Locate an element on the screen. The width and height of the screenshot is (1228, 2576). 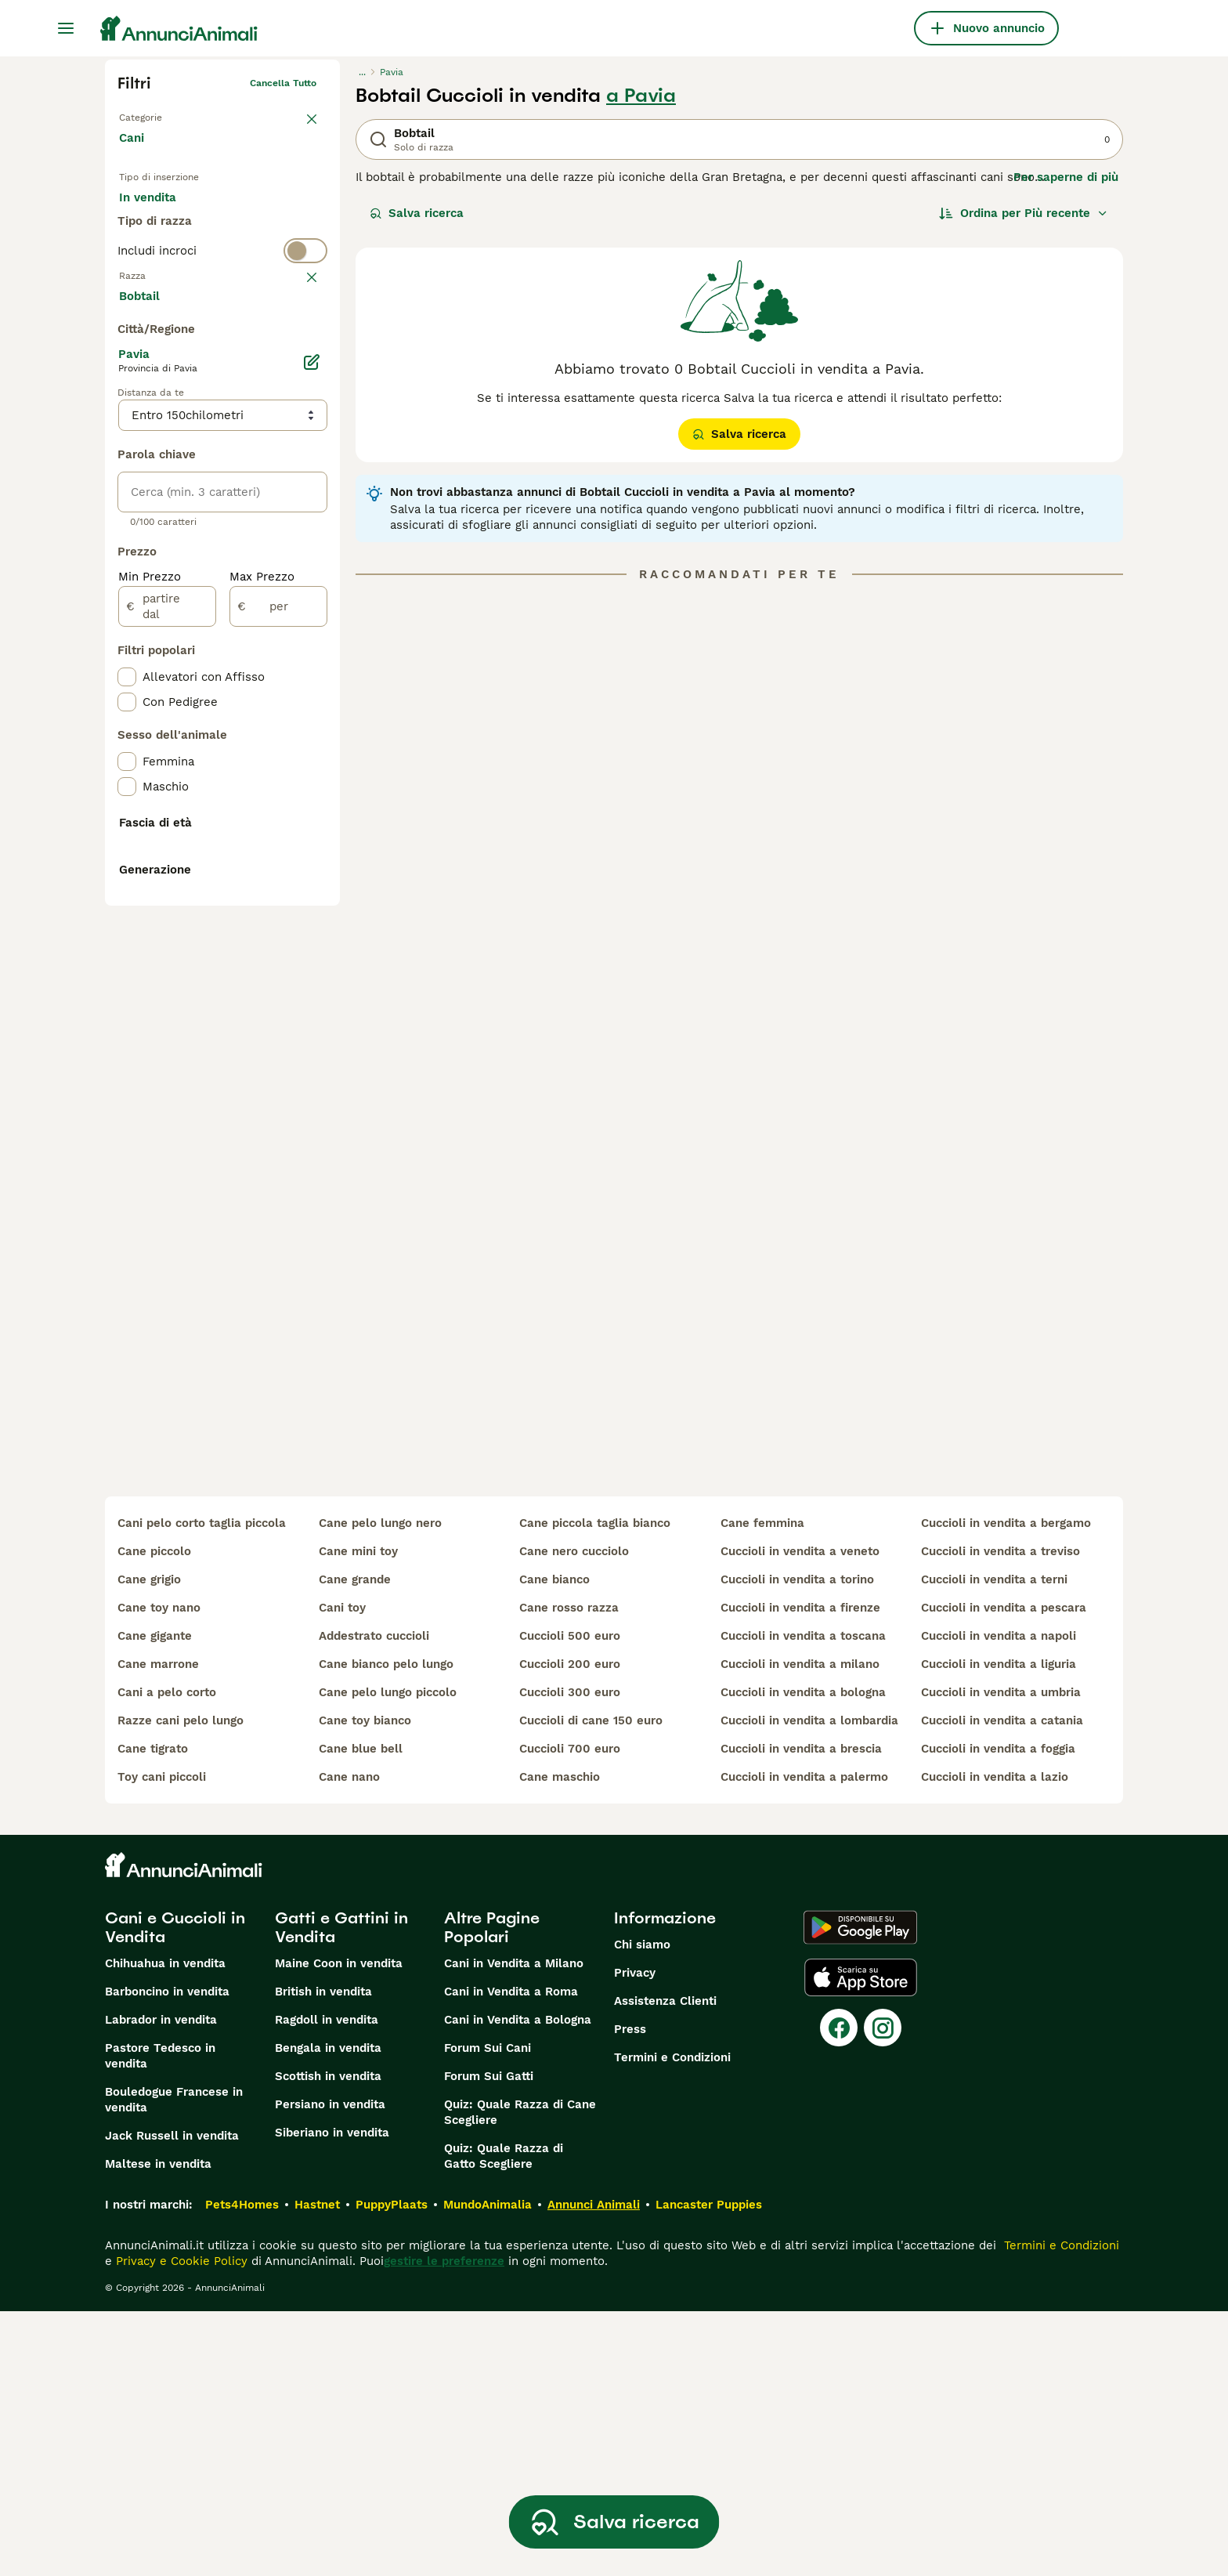
Jack Russell in vendita is located at coordinates (172, 2400).